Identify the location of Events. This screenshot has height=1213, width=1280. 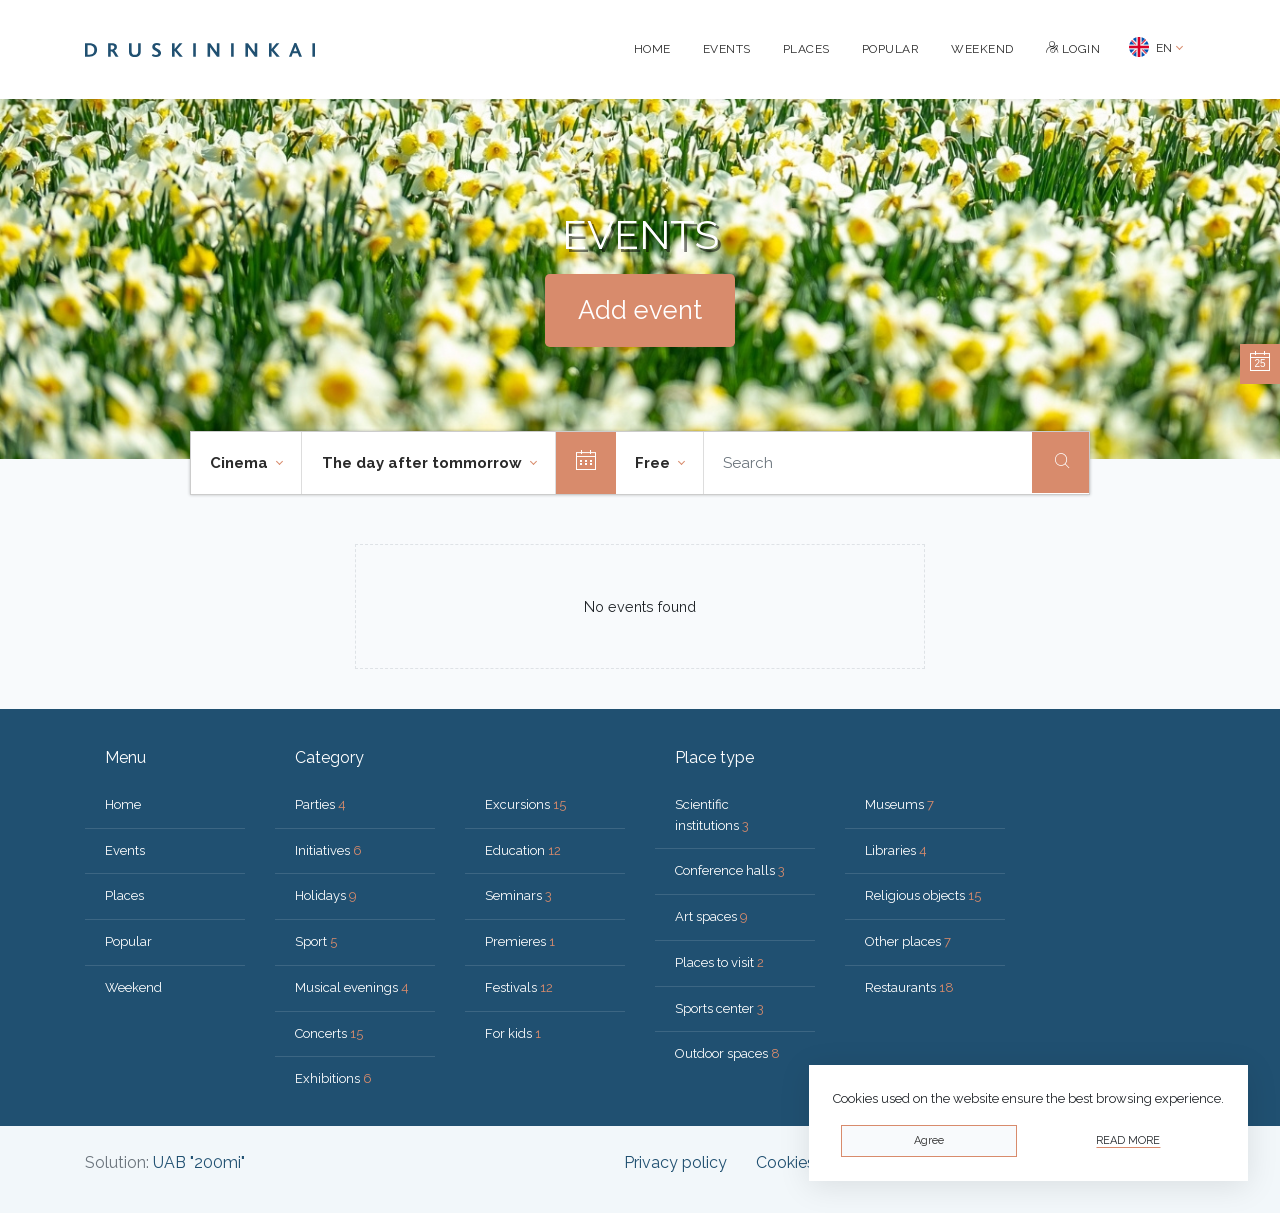
(727, 49).